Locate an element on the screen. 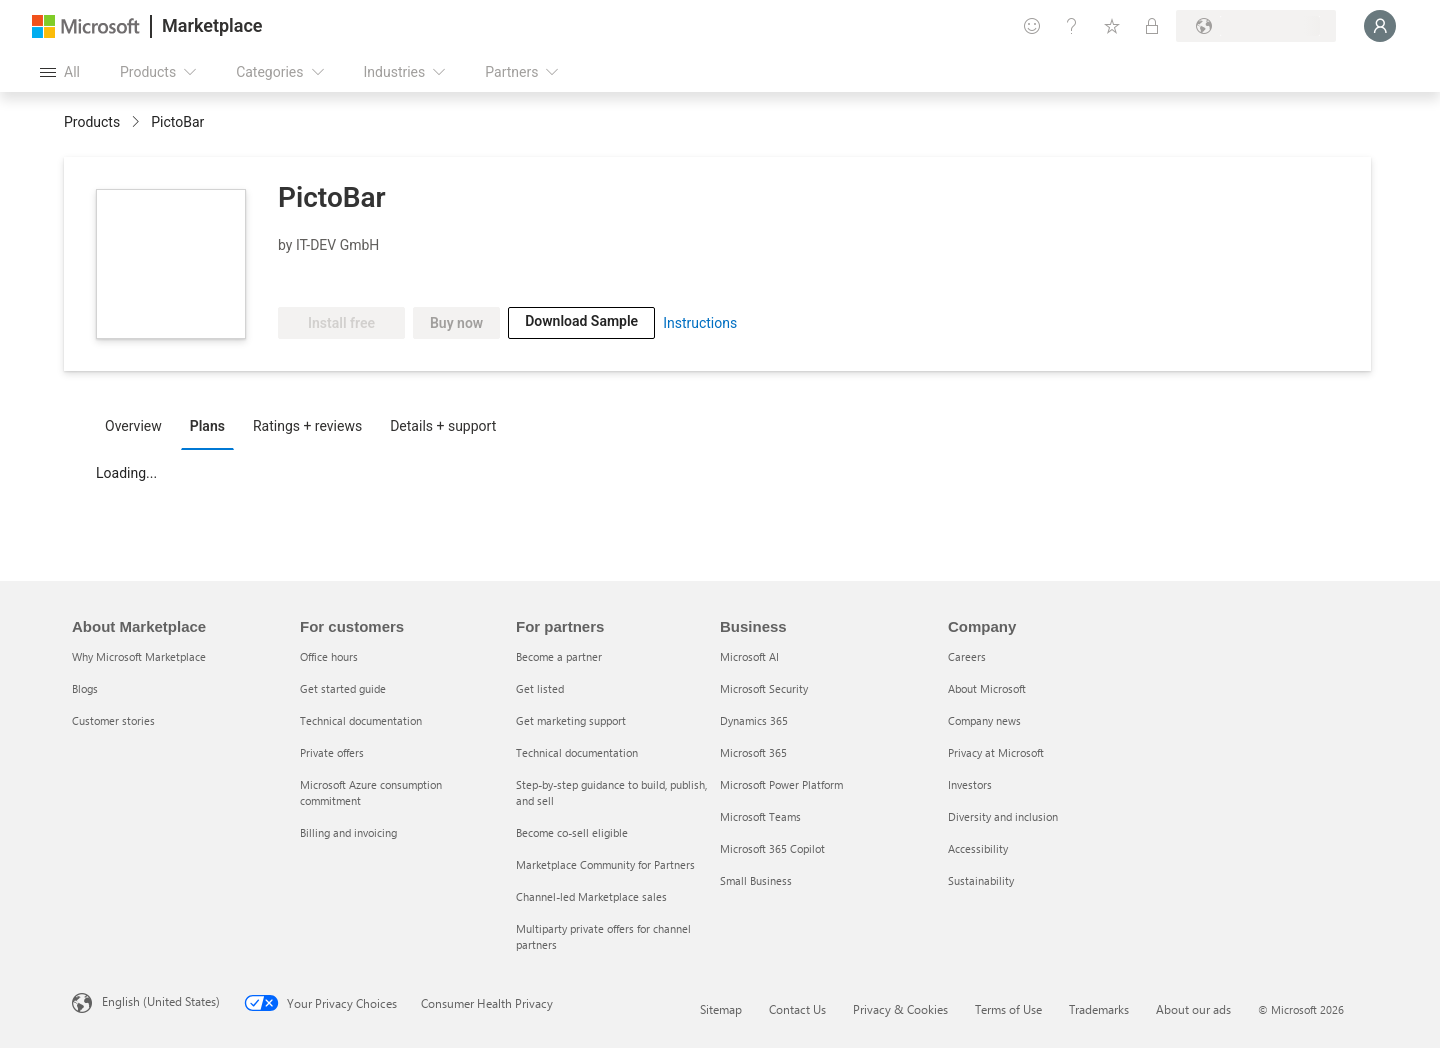 The image size is (1440, 1048). Overview is located at coordinates (133, 426).